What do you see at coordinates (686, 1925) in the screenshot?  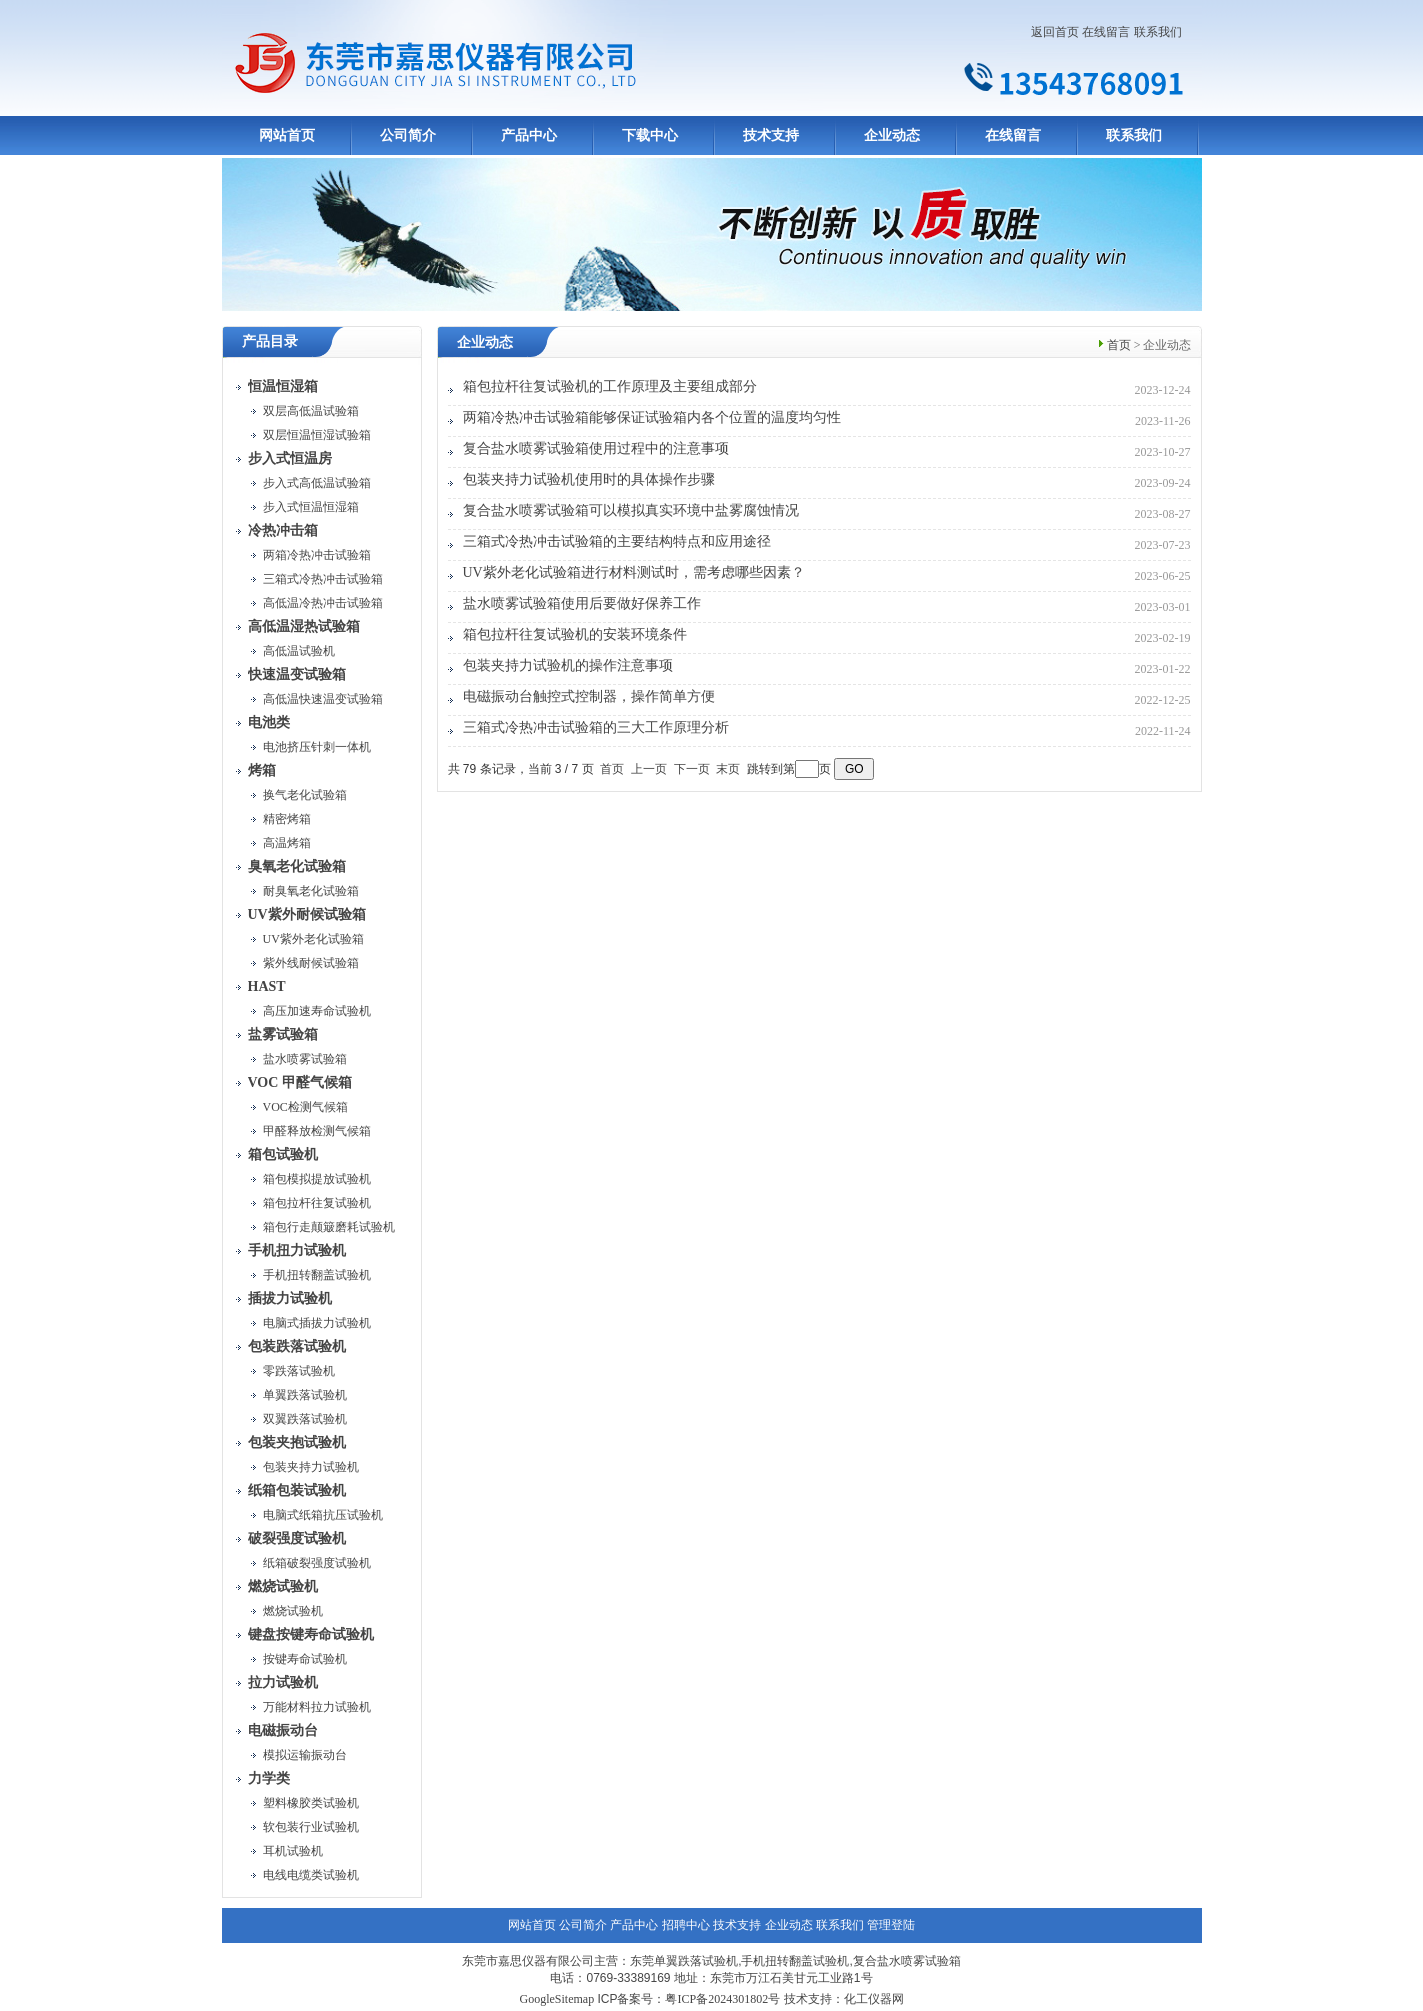 I see `招聘中心` at bounding box center [686, 1925].